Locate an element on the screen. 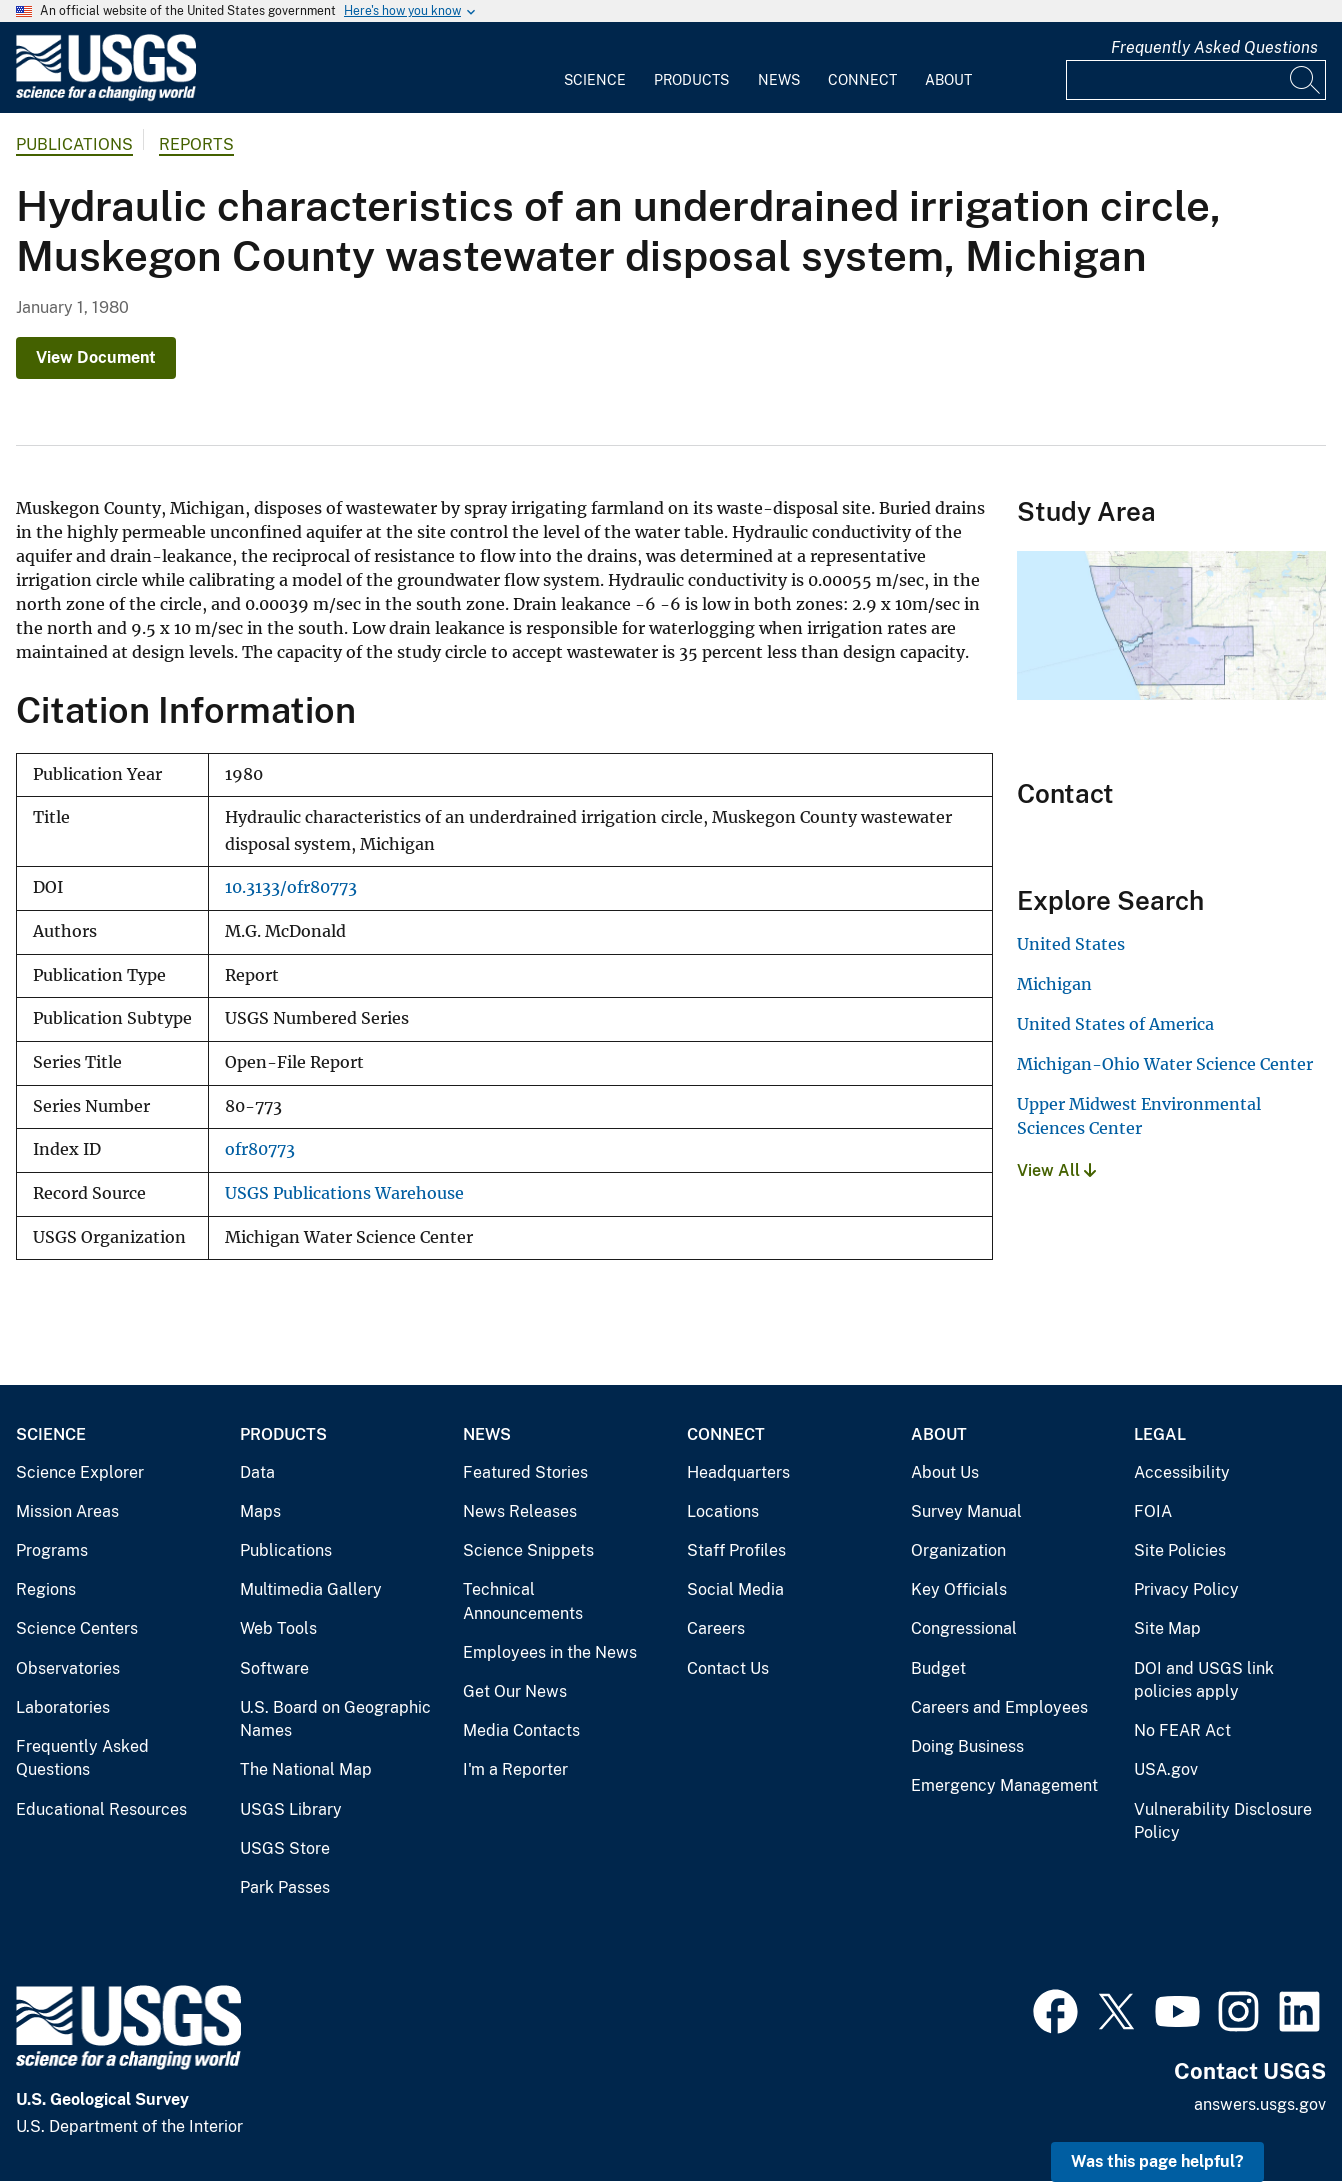 The width and height of the screenshot is (1342, 2182). Mission Areas is located at coordinates (67, 1511).